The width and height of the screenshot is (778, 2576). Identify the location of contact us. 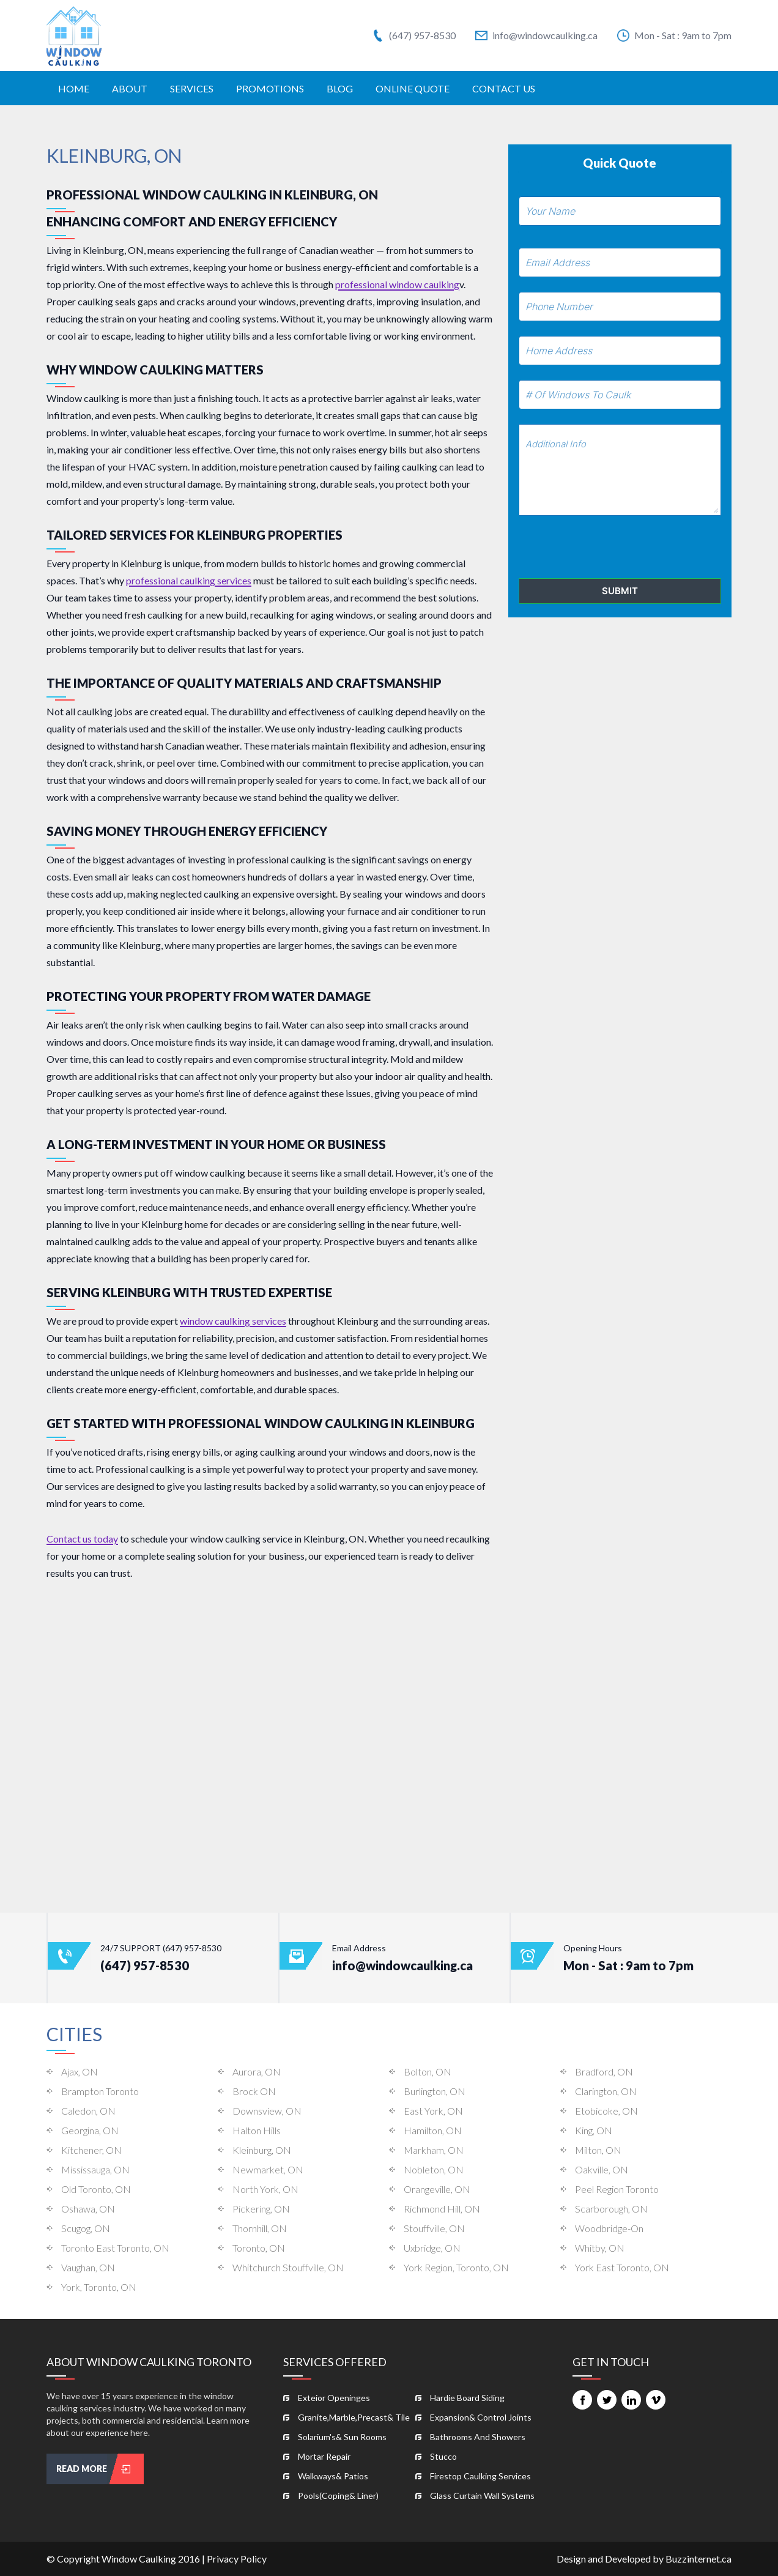
(503, 88).